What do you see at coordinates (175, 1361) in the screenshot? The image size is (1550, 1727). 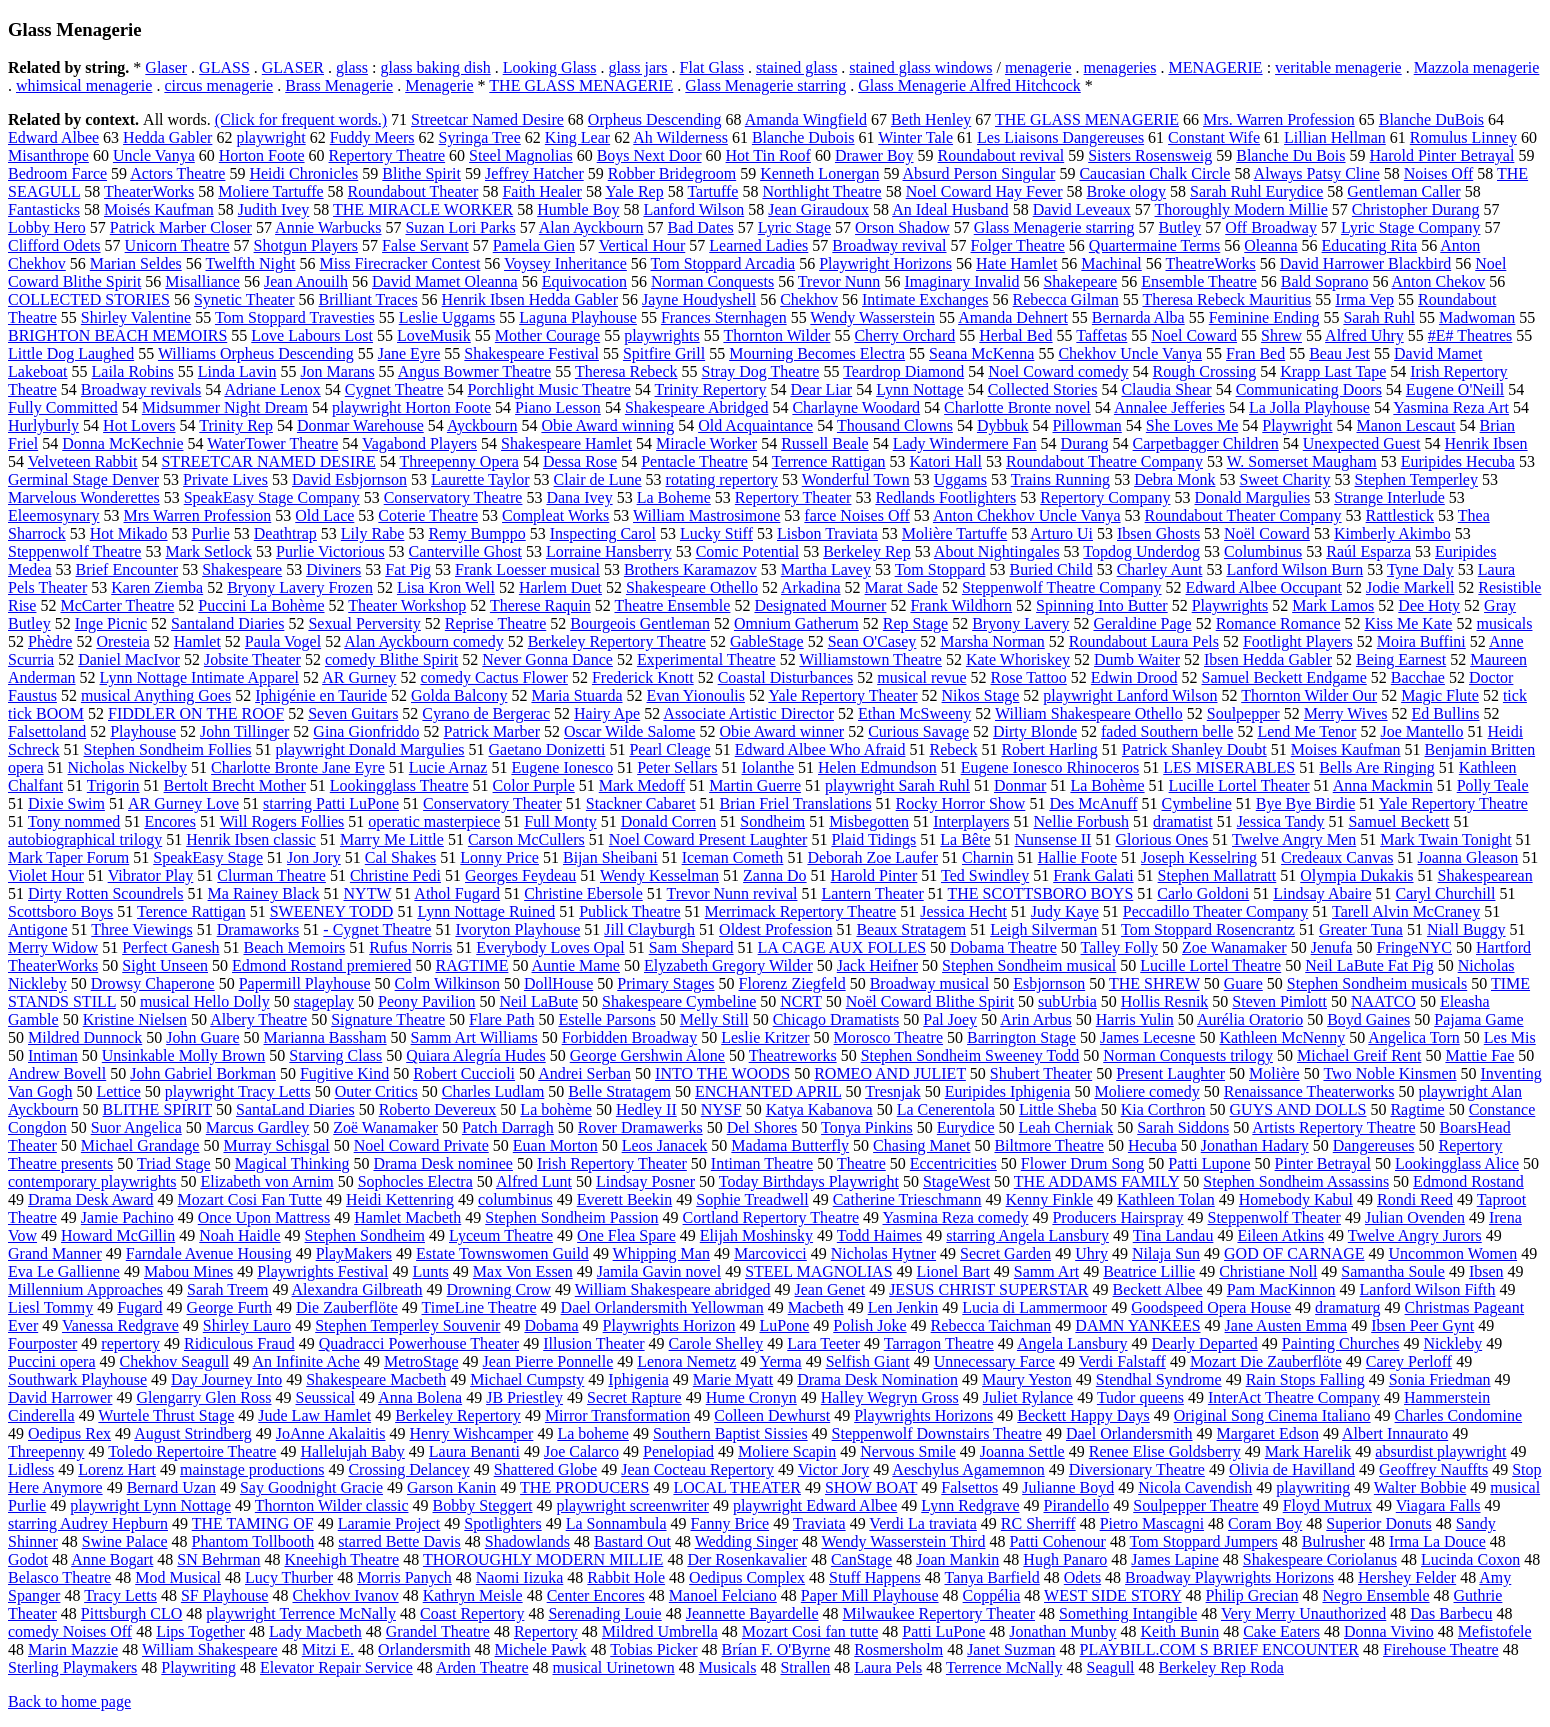 I see `Chekhov Seagull` at bounding box center [175, 1361].